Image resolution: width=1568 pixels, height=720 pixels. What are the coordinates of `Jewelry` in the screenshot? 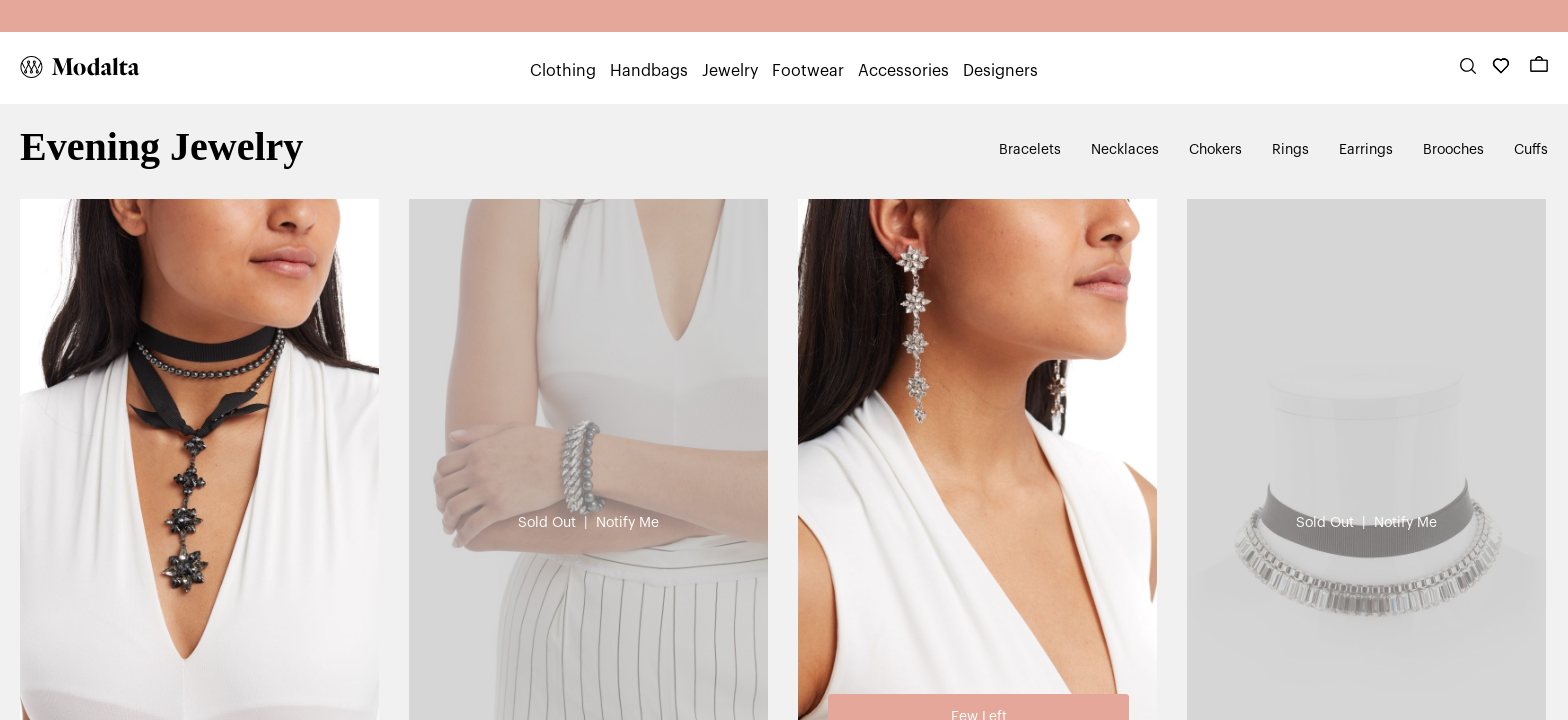 It's located at (730, 71).